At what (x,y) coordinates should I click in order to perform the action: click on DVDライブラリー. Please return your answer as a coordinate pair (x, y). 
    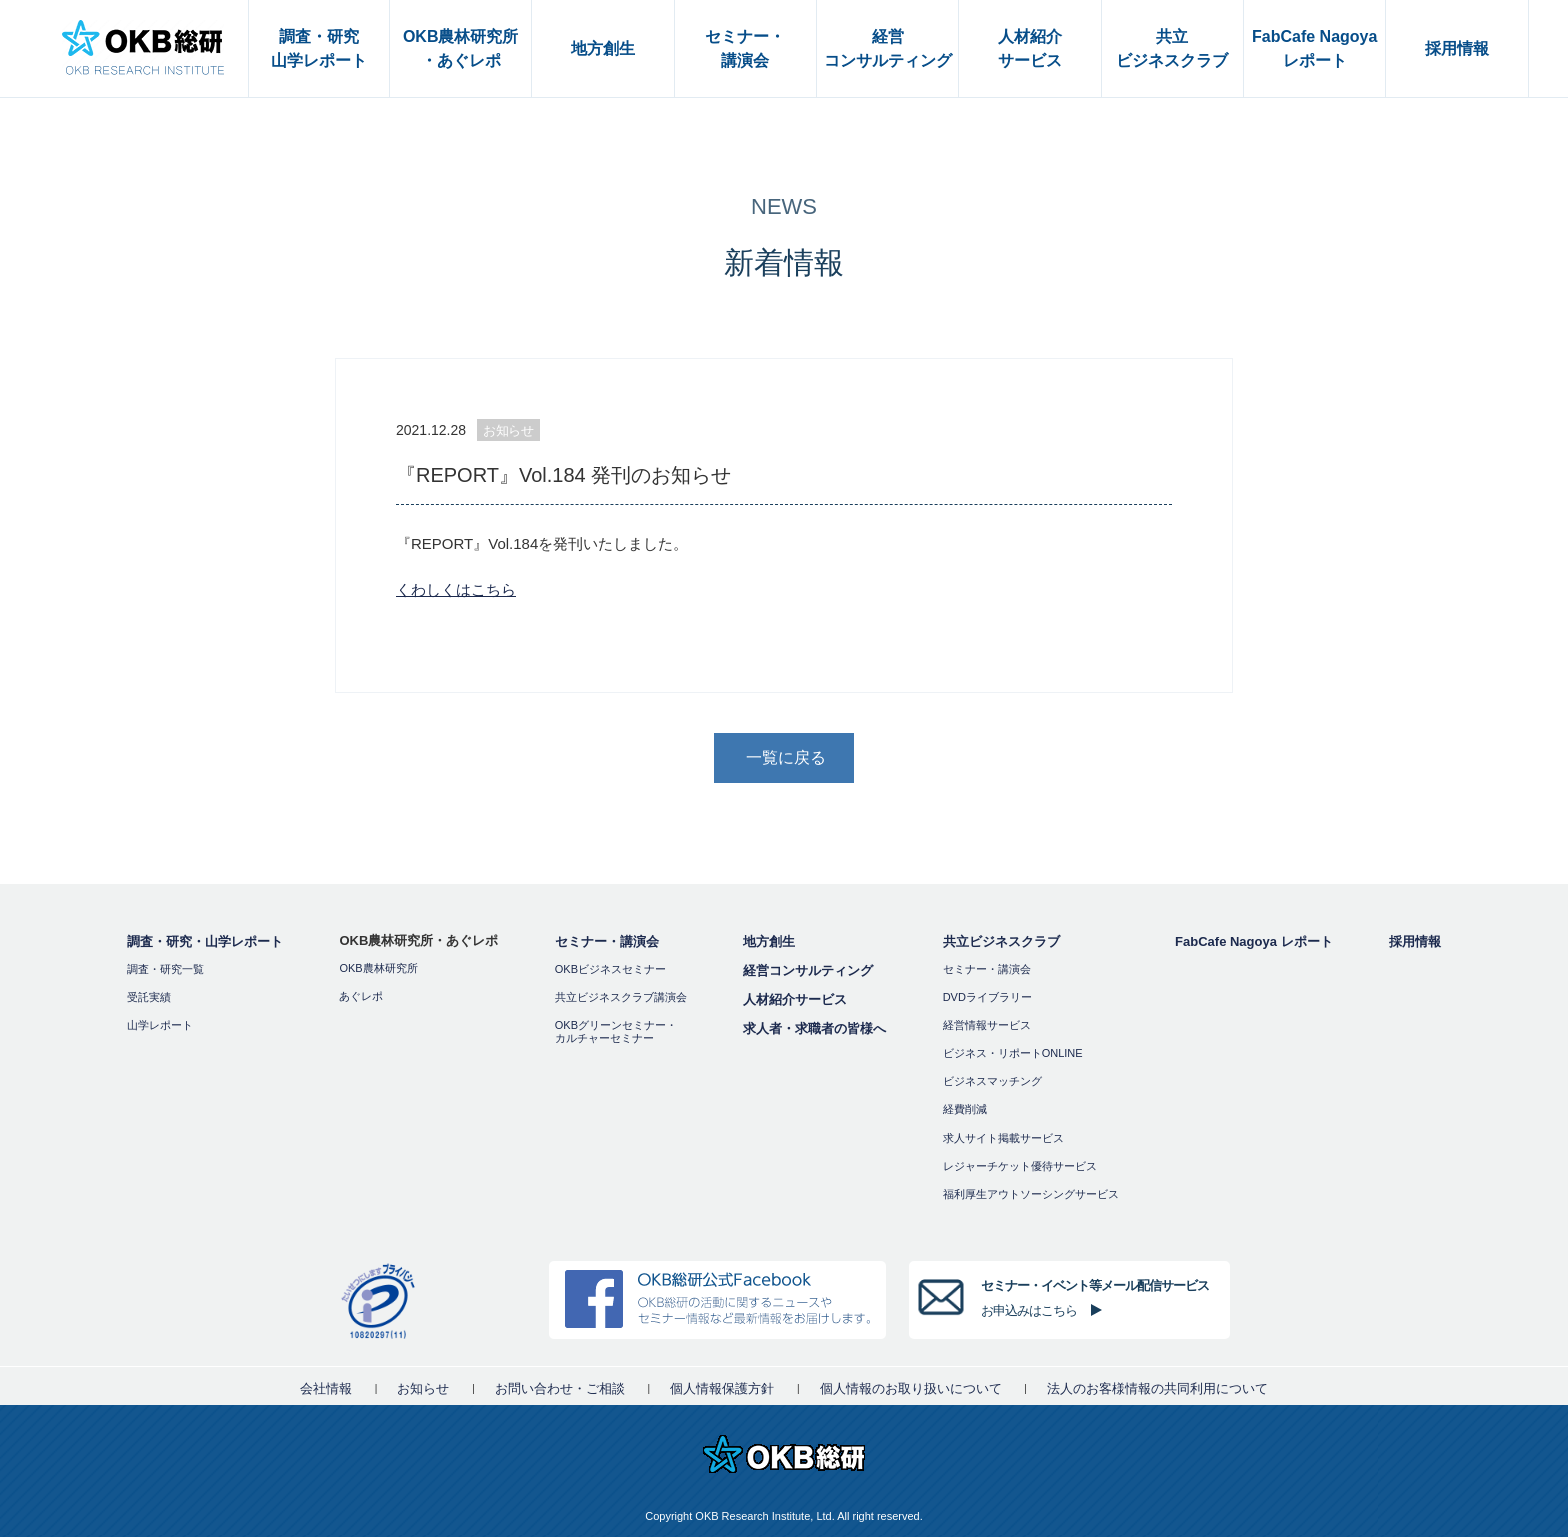
    Looking at the image, I should click on (987, 997).